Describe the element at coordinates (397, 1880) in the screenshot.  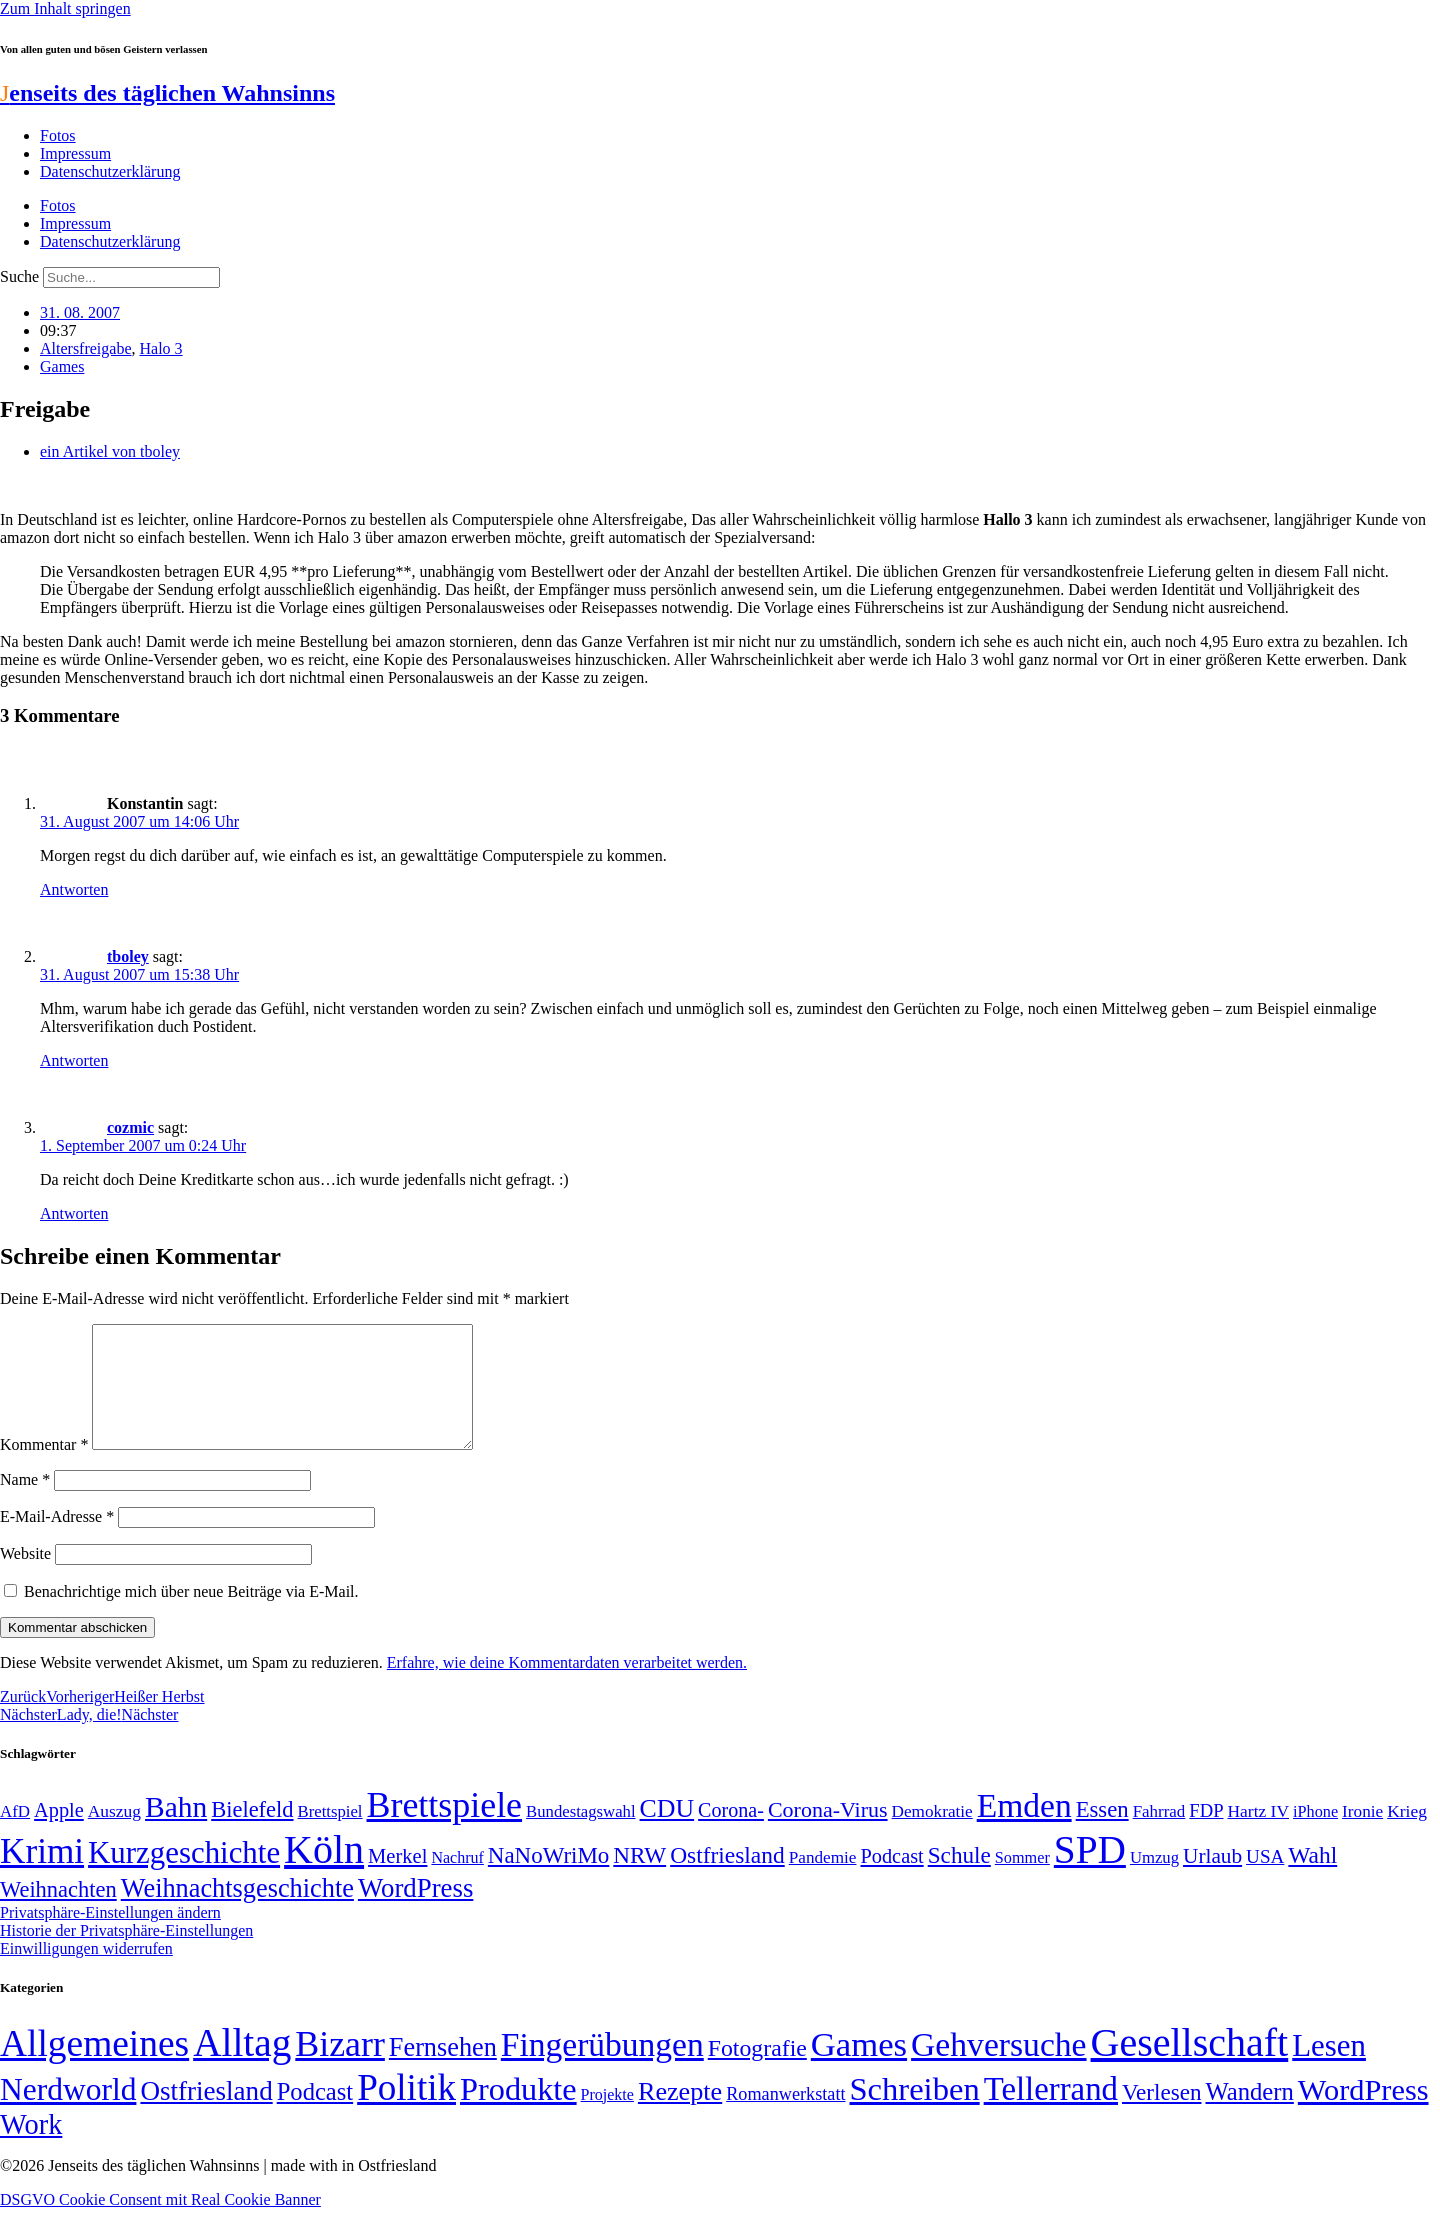
I see `Merkel [Merkel (69 Einträge)]` at that location.